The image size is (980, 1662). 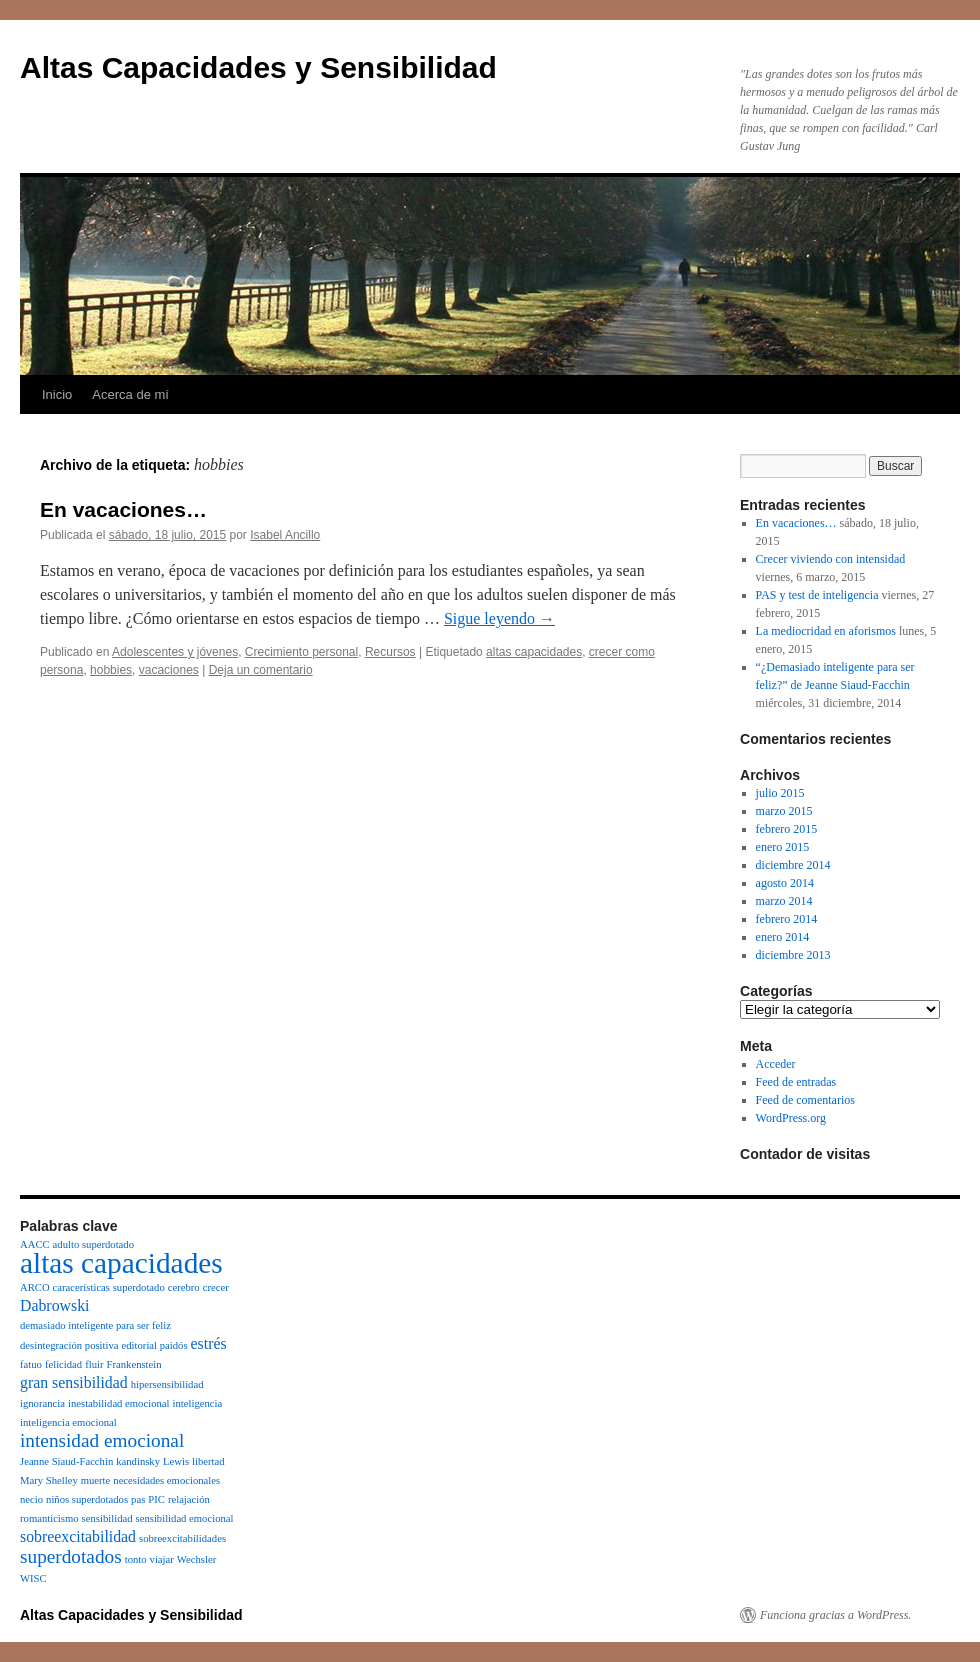 What do you see at coordinates (166, 1480) in the screenshot?
I see `necesidades emocionales [necesidades emocionales (1 elemento)]` at bounding box center [166, 1480].